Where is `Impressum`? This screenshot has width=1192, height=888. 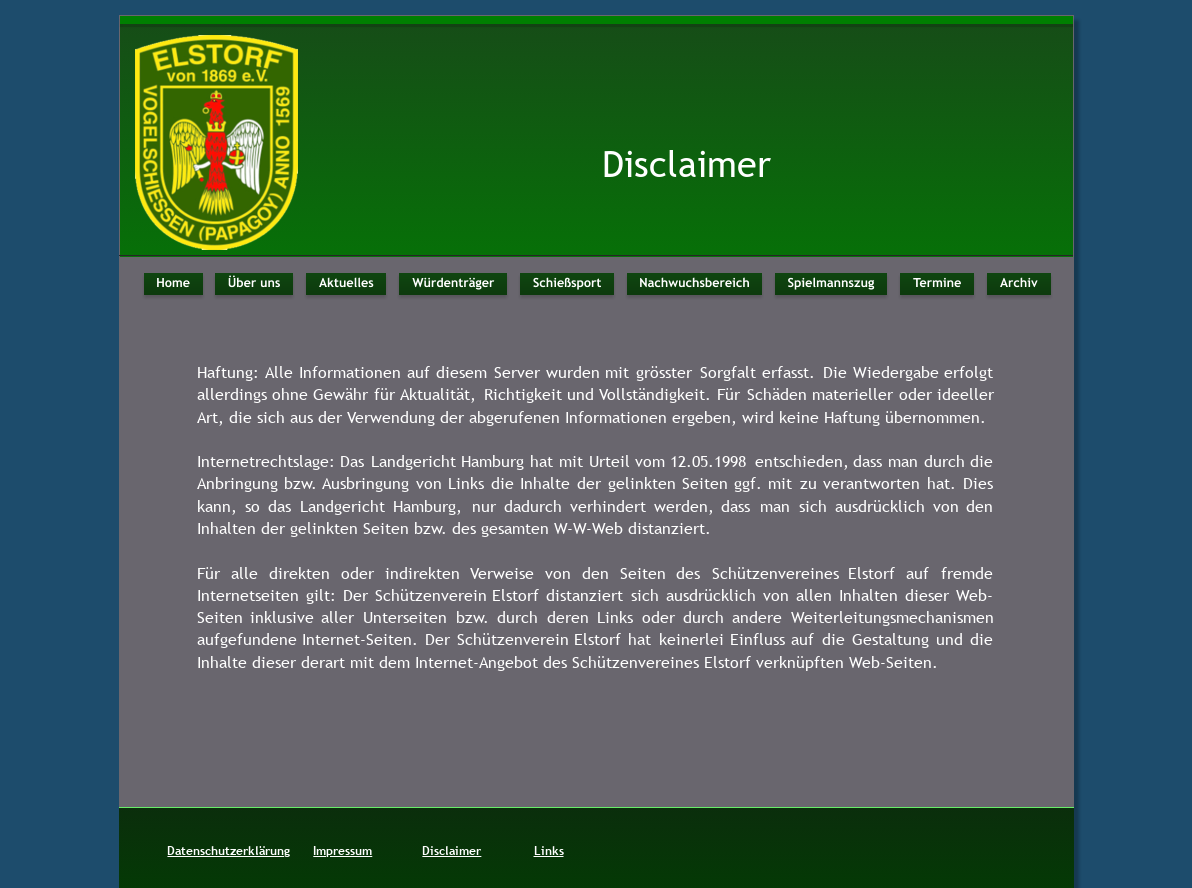 Impressum is located at coordinates (342, 851).